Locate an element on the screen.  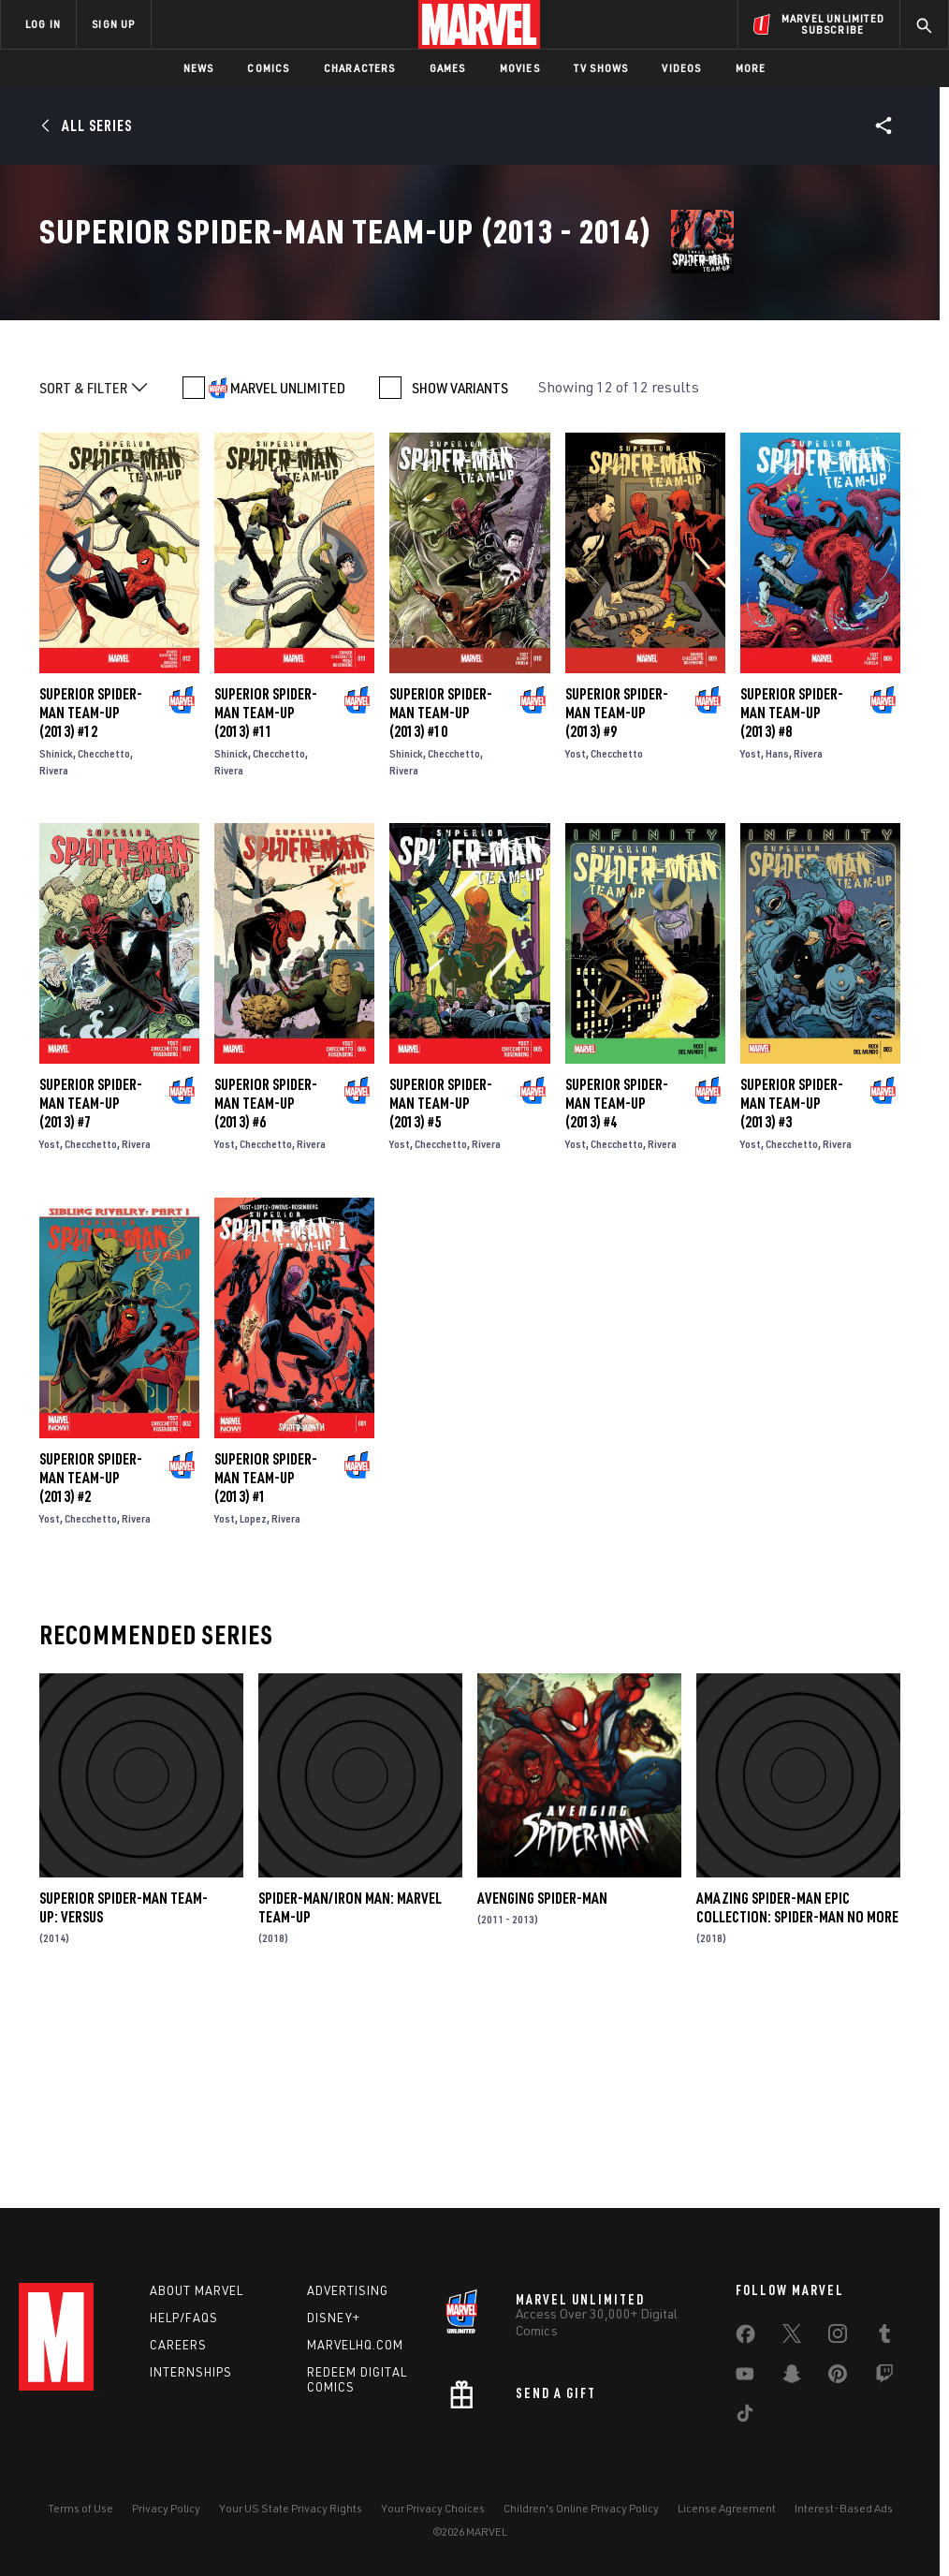
More is located at coordinates (751, 68).